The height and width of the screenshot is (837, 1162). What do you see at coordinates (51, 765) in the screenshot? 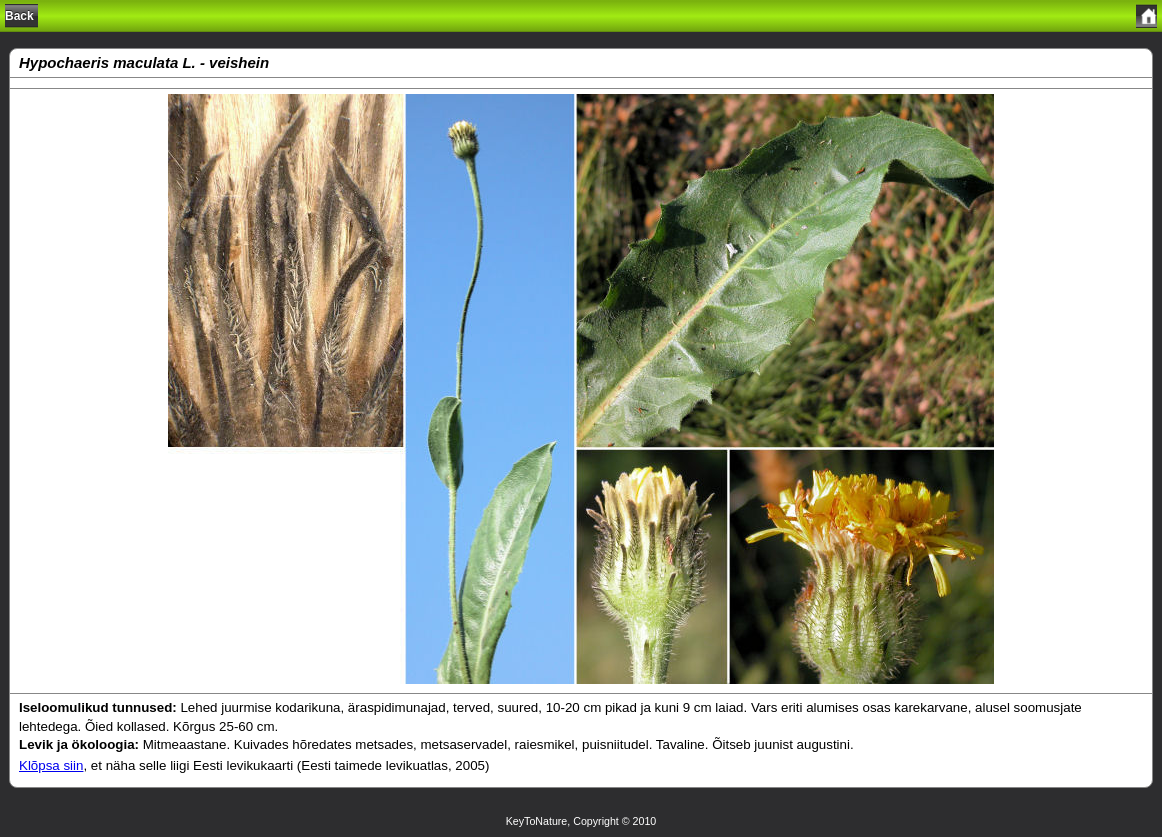
I see `Klõpsa siin` at bounding box center [51, 765].